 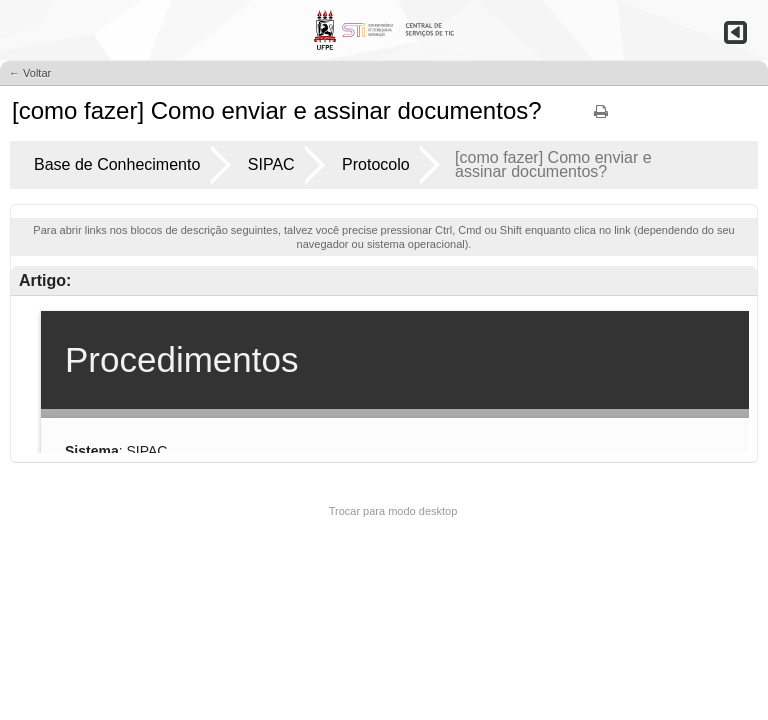 What do you see at coordinates (393, 511) in the screenshot?
I see `Trocar para modo desktop` at bounding box center [393, 511].